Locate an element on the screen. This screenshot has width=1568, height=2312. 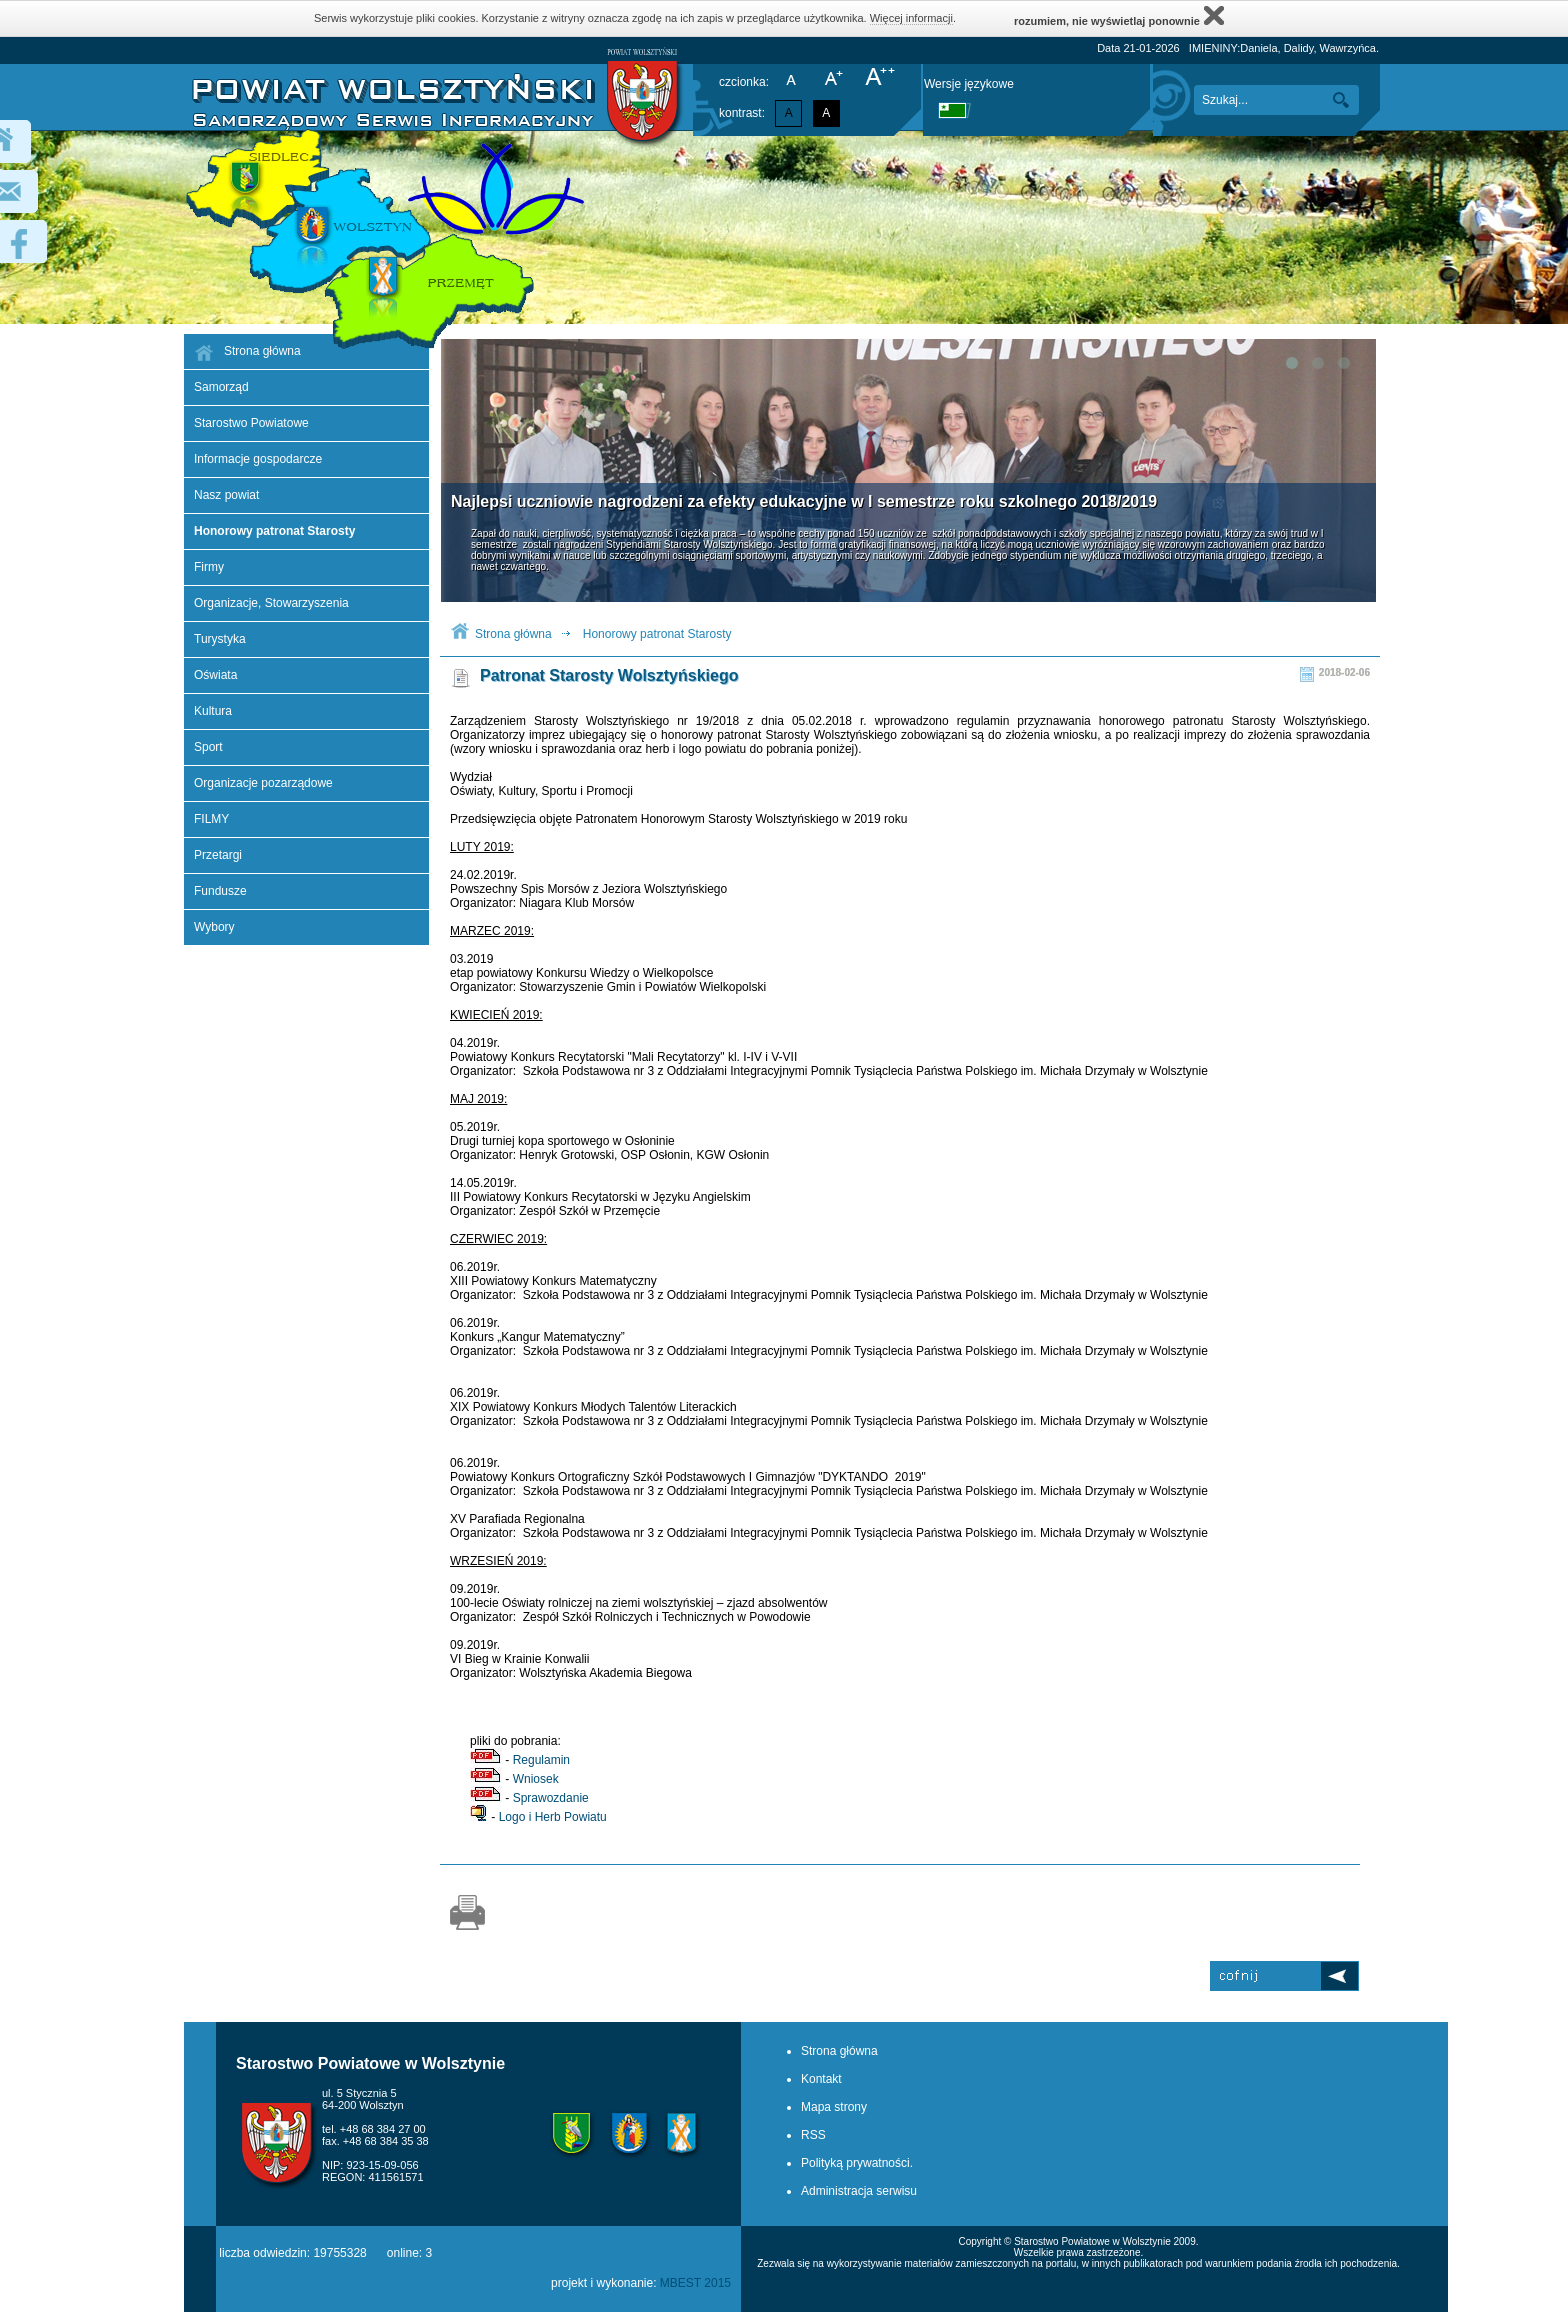
Więcej informacji is located at coordinates (911, 18).